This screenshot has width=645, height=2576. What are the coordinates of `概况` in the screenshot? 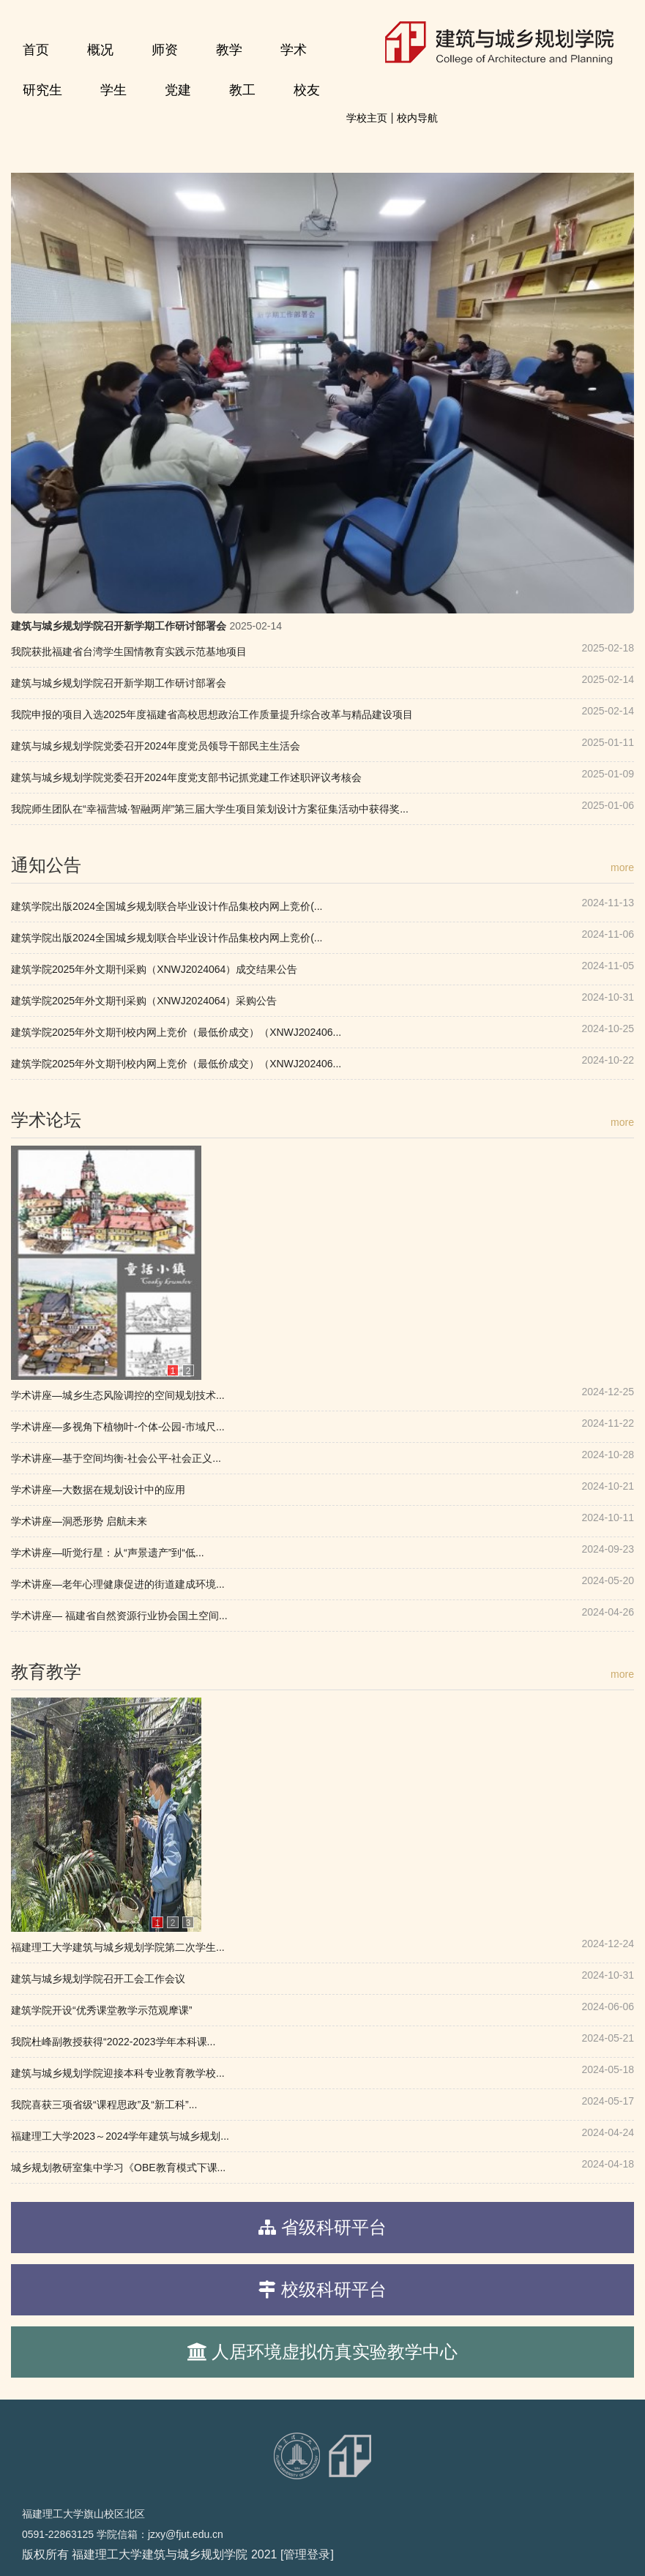 It's located at (100, 49).